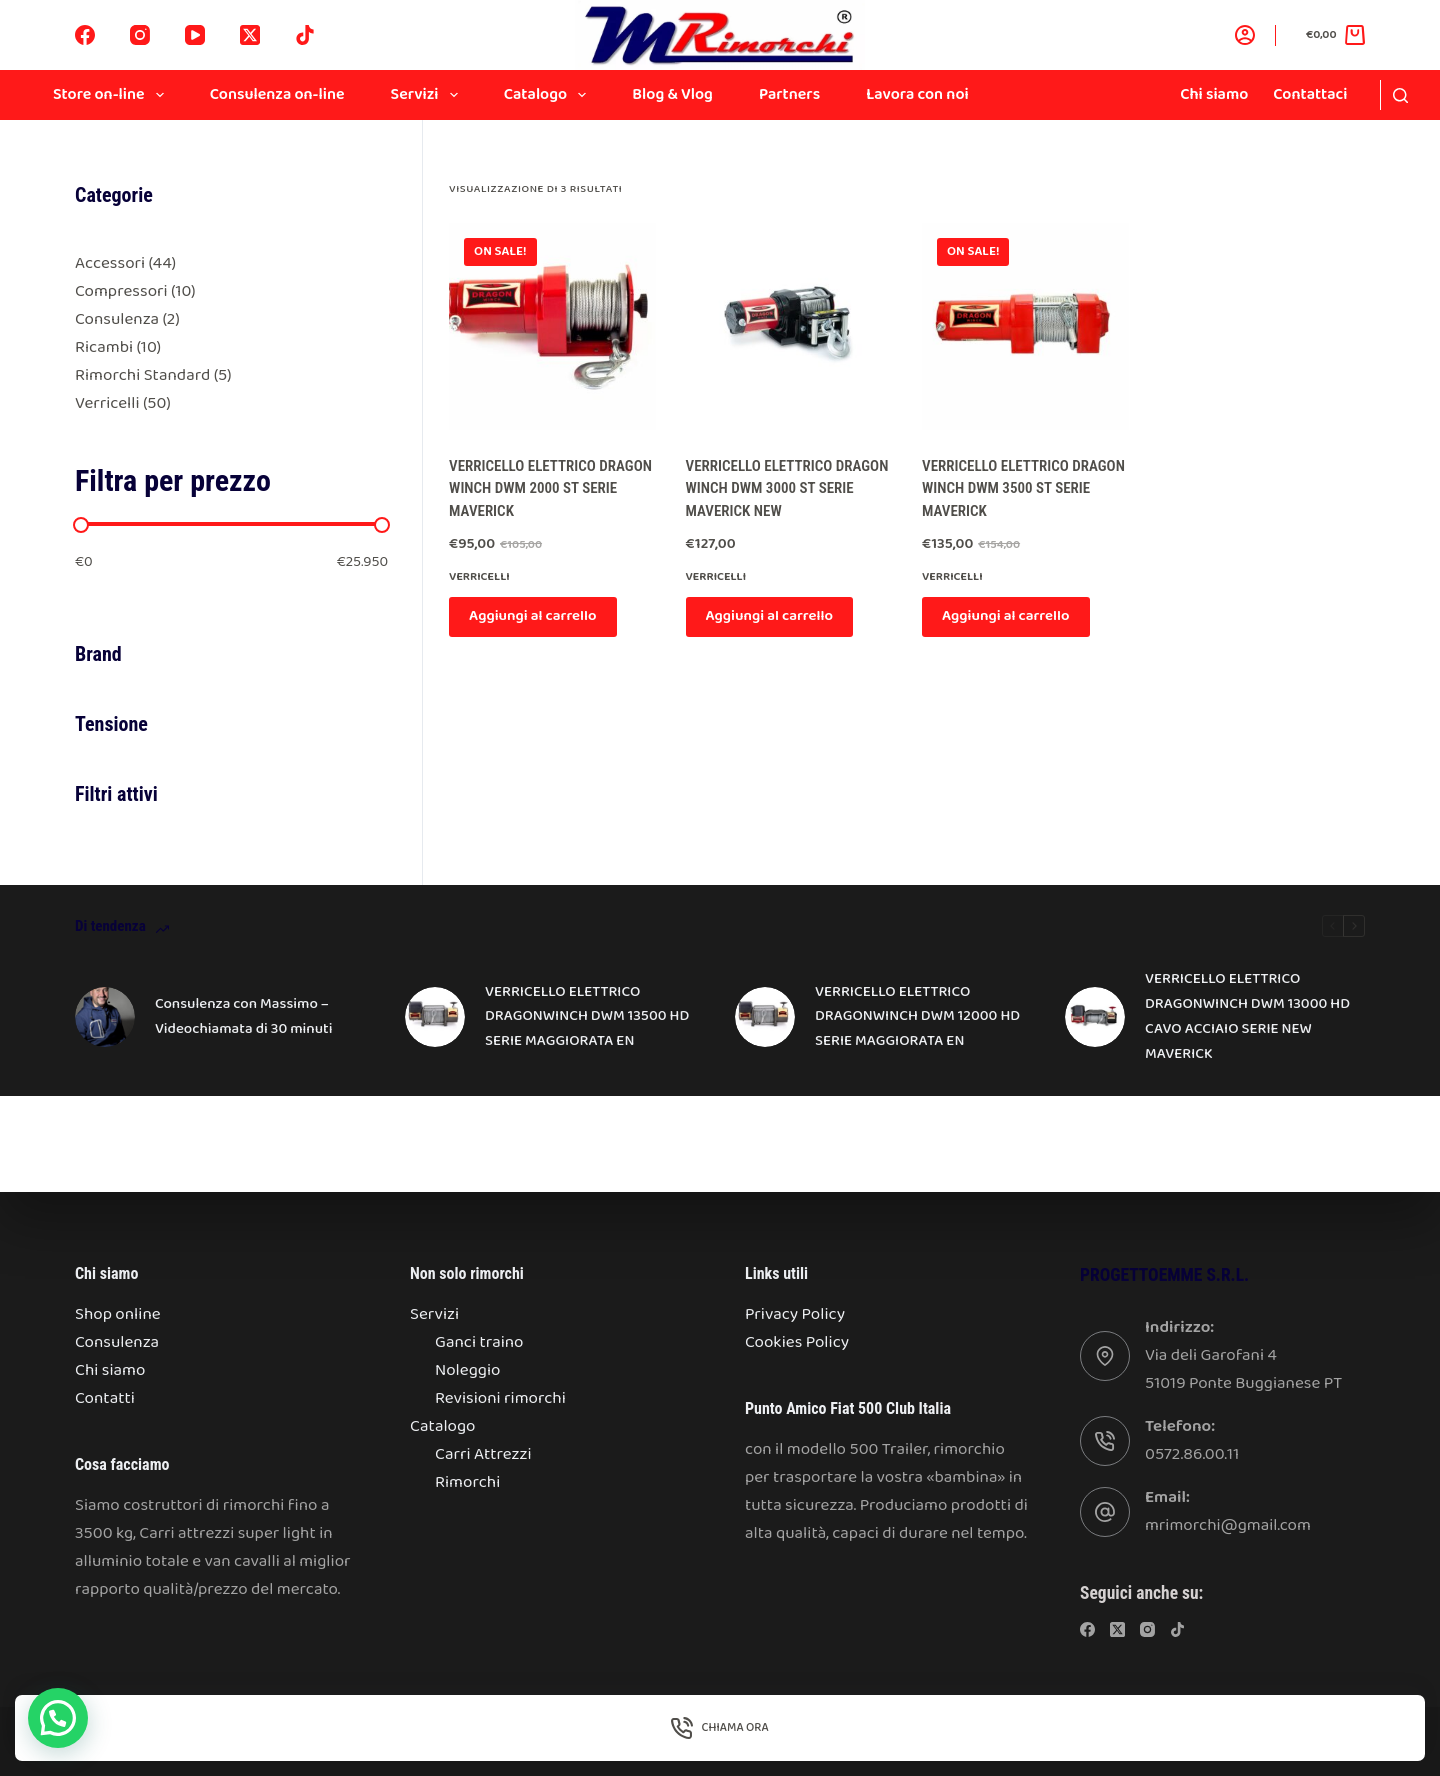 The width and height of the screenshot is (1440, 1776). I want to click on Servizi [menuitem], so click(428, 94).